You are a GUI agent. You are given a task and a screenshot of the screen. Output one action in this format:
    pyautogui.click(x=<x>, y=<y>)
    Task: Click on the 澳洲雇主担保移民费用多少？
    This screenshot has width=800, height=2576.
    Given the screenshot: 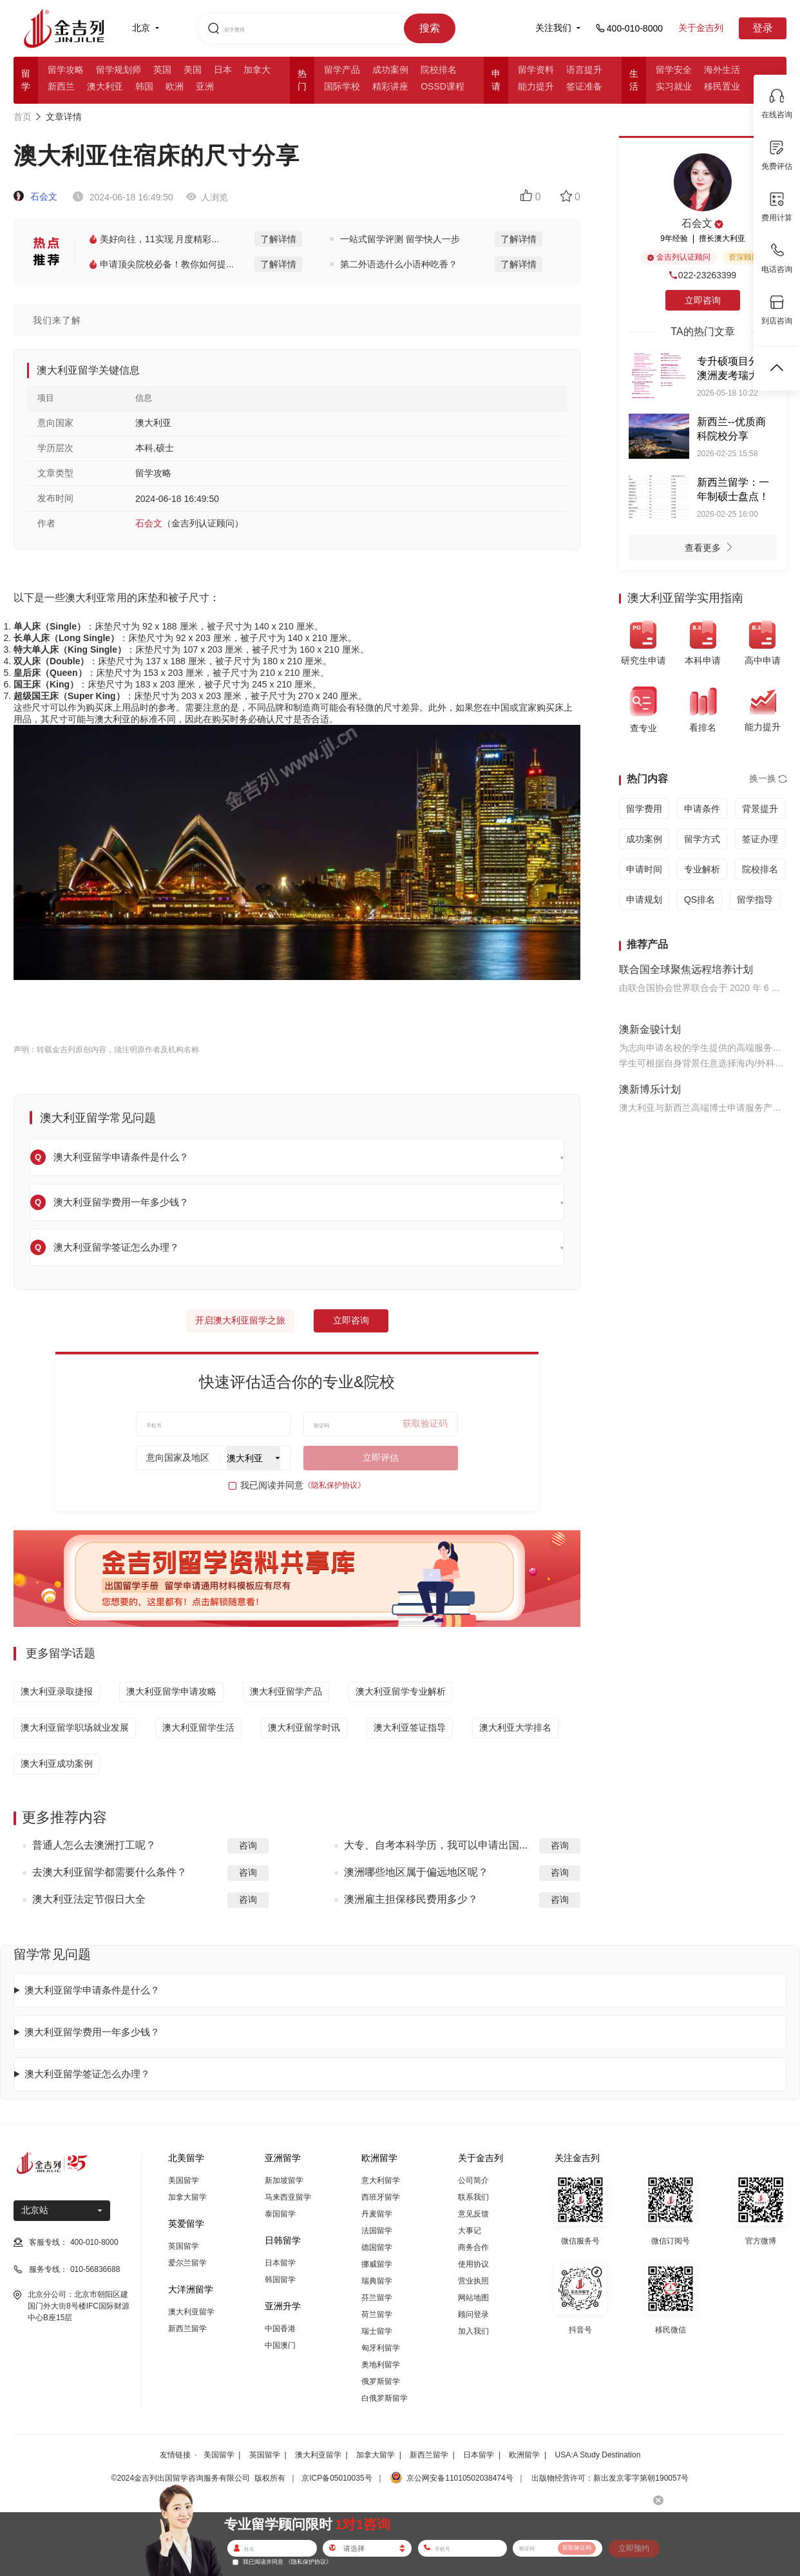 What is the action you would take?
    pyautogui.click(x=411, y=1899)
    